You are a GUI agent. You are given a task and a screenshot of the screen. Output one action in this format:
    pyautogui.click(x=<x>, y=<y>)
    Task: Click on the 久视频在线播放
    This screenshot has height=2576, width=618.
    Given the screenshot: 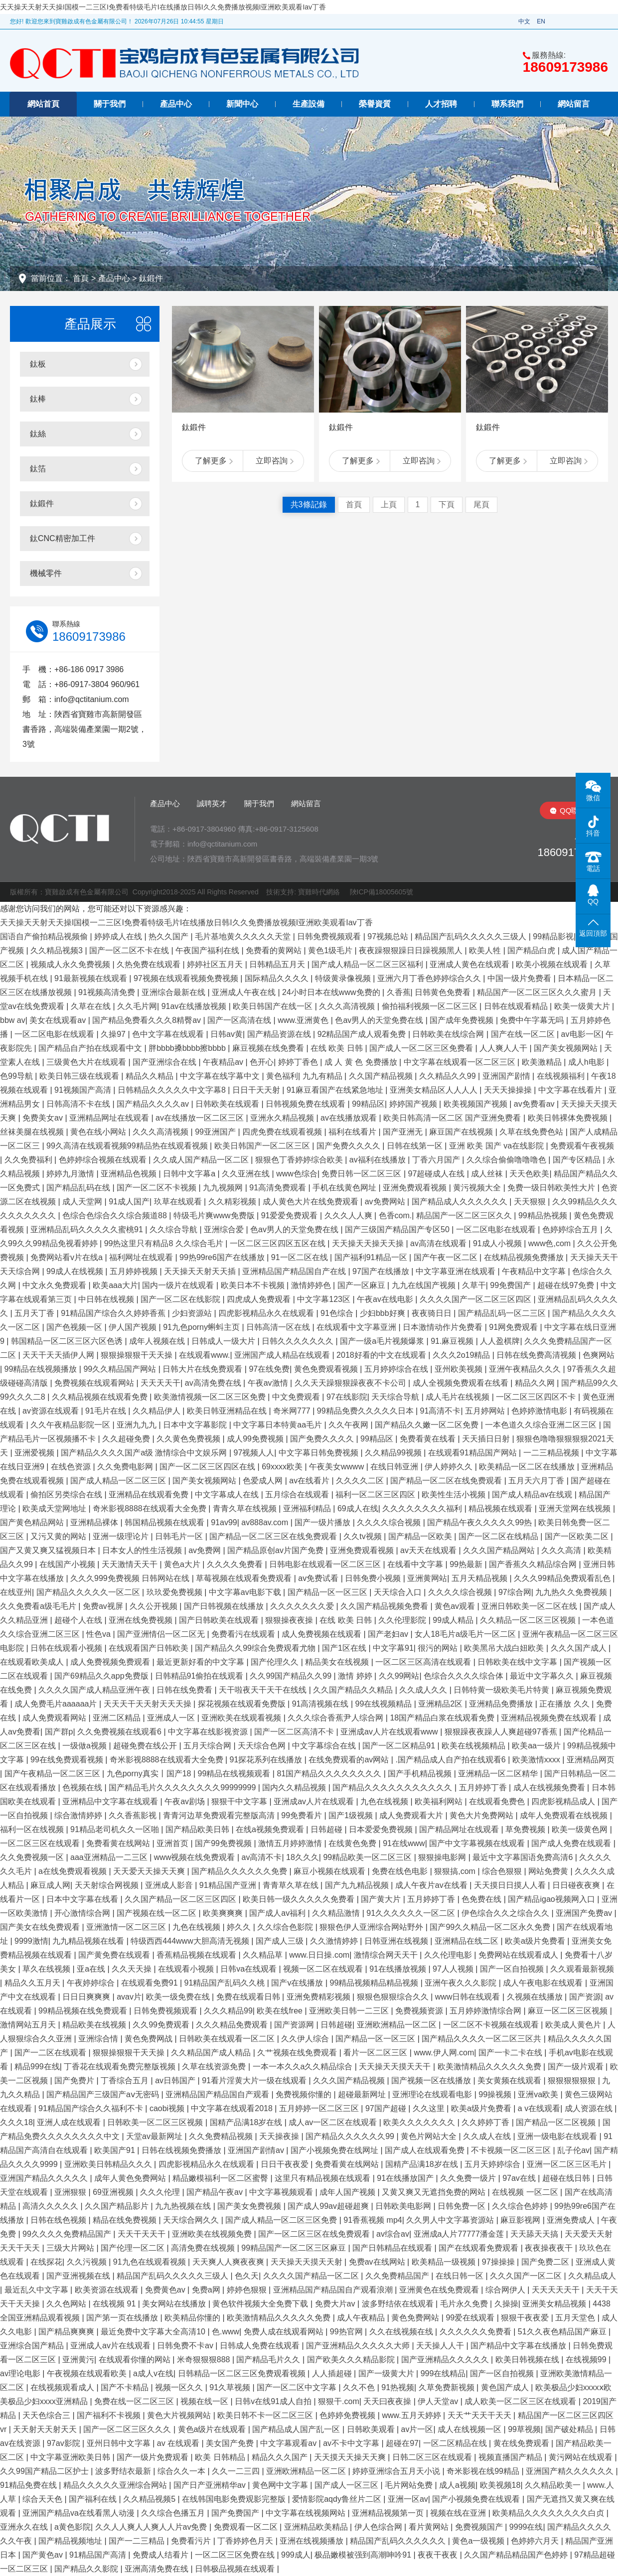 What is the action you would take?
    pyautogui.click(x=536, y=1997)
    